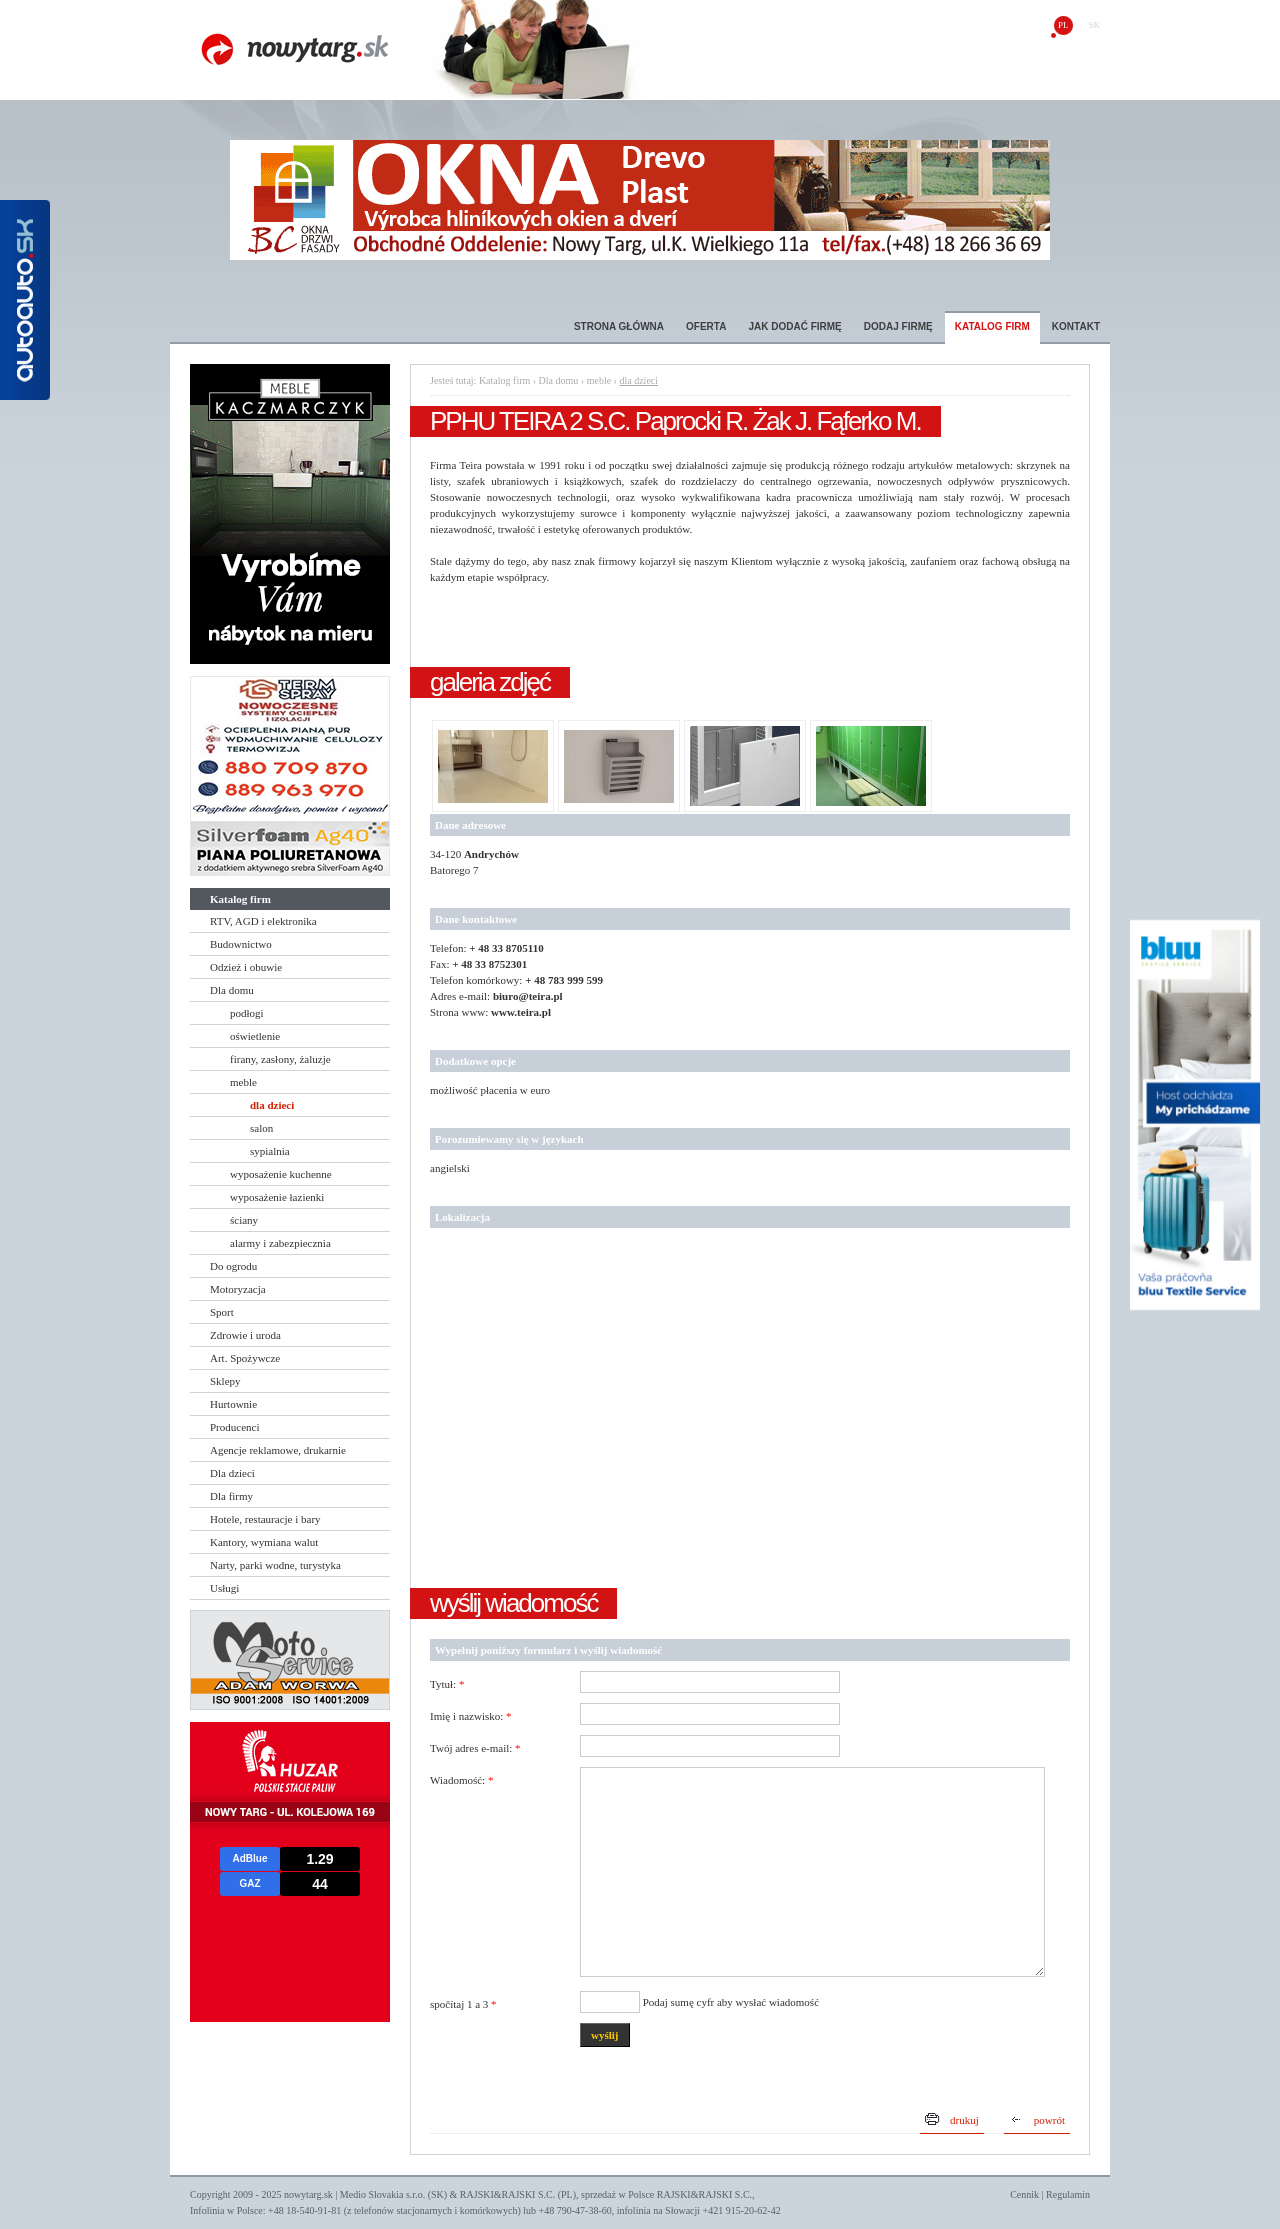 The width and height of the screenshot is (1280, 2229). What do you see at coordinates (241, 944) in the screenshot?
I see `Budownictwo` at bounding box center [241, 944].